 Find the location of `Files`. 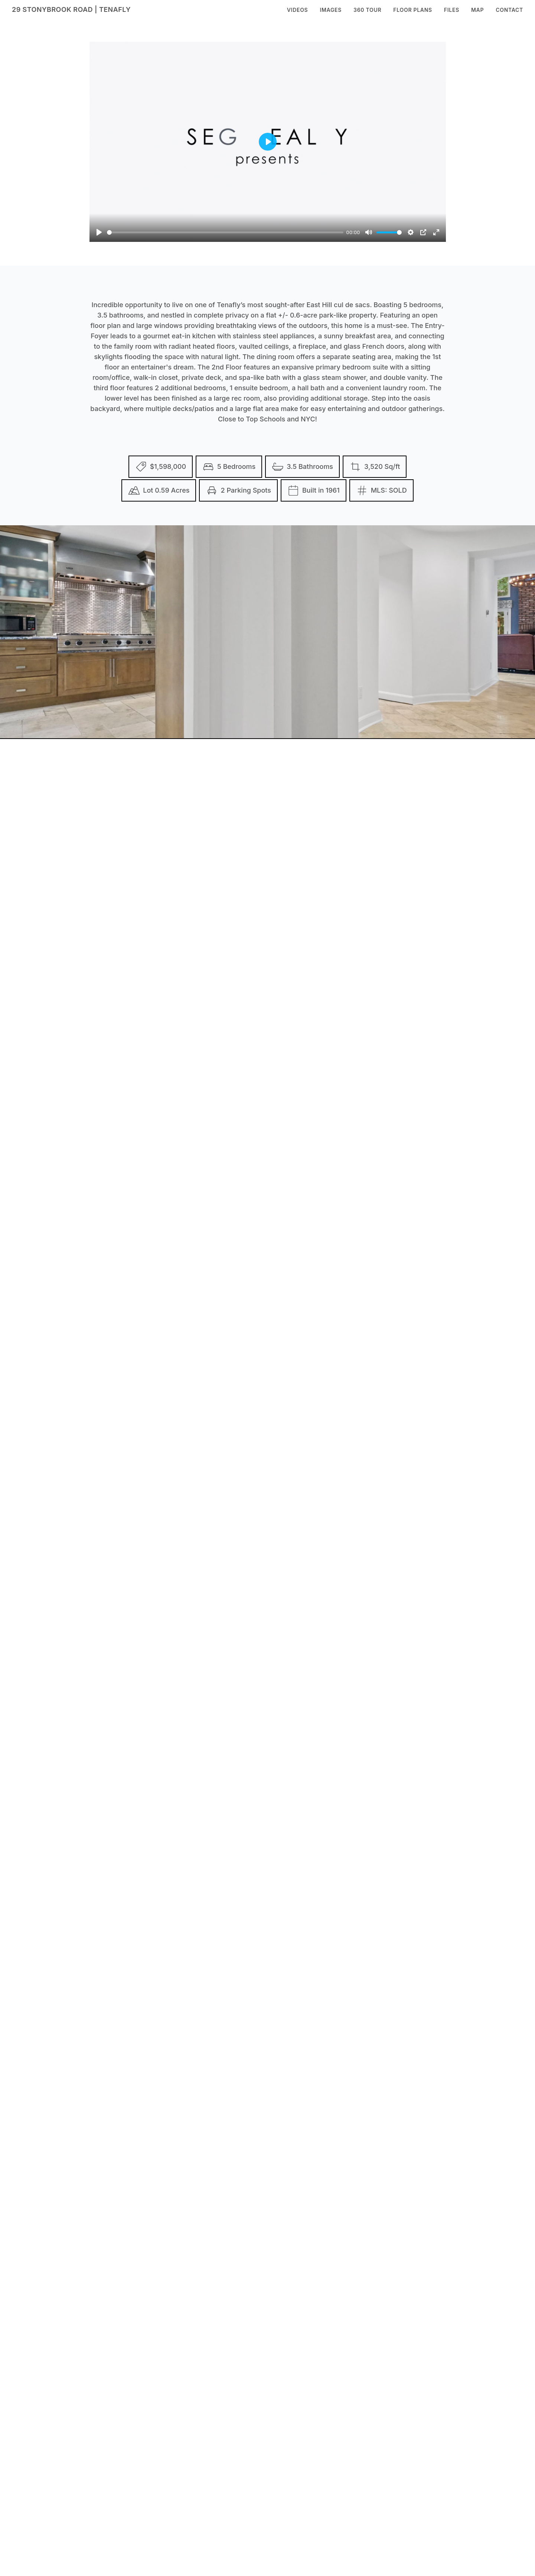

Files is located at coordinates (451, 10).